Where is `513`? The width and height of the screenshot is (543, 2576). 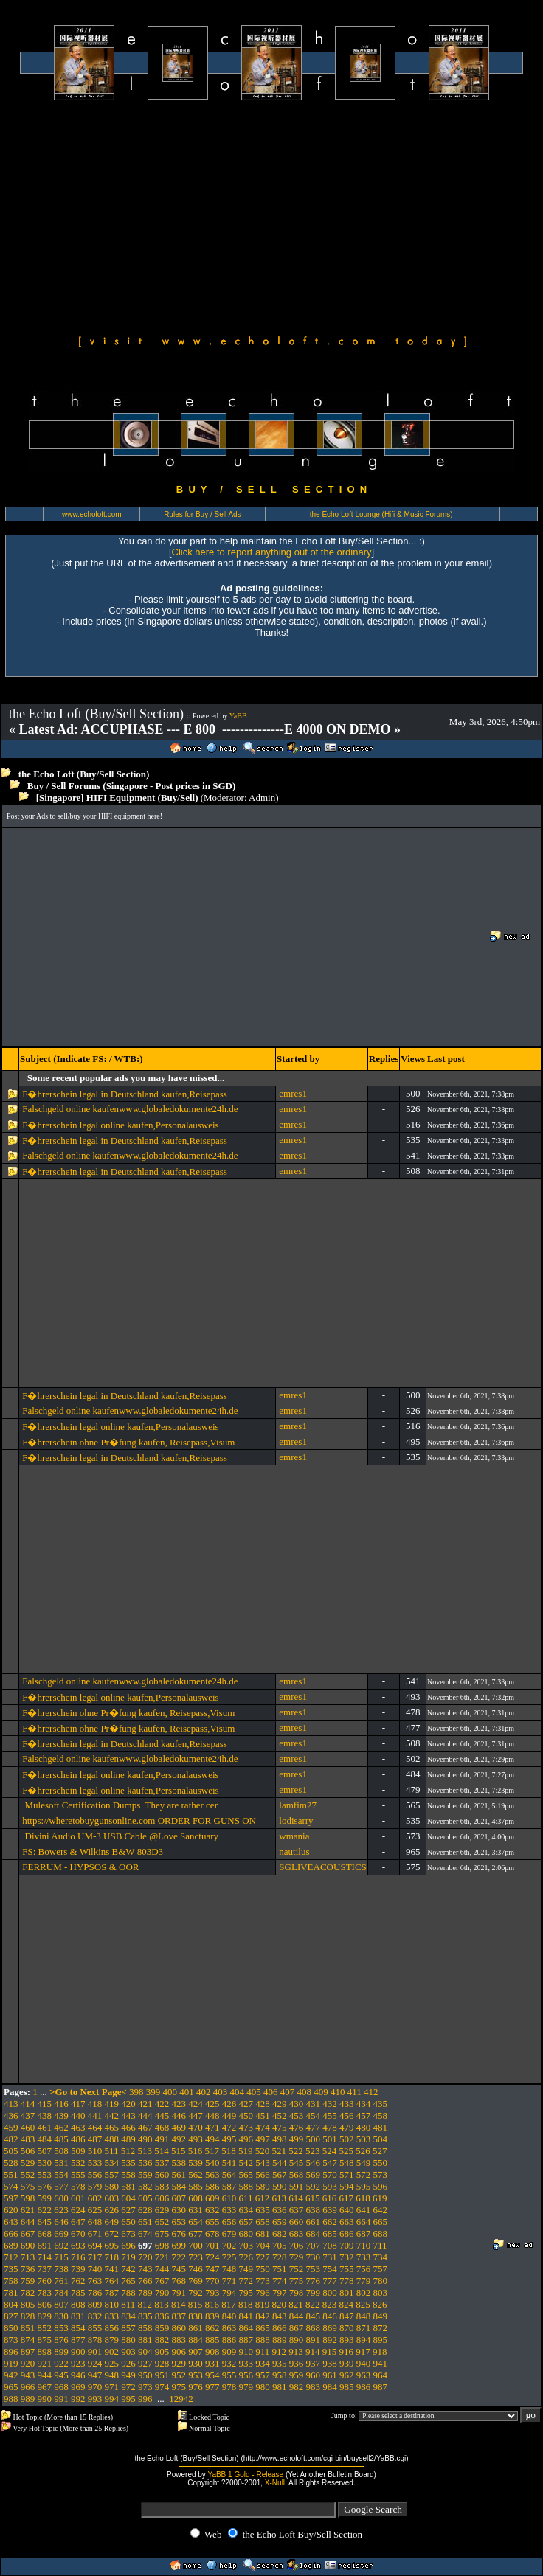
513 is located at coordinates (145, 2150).